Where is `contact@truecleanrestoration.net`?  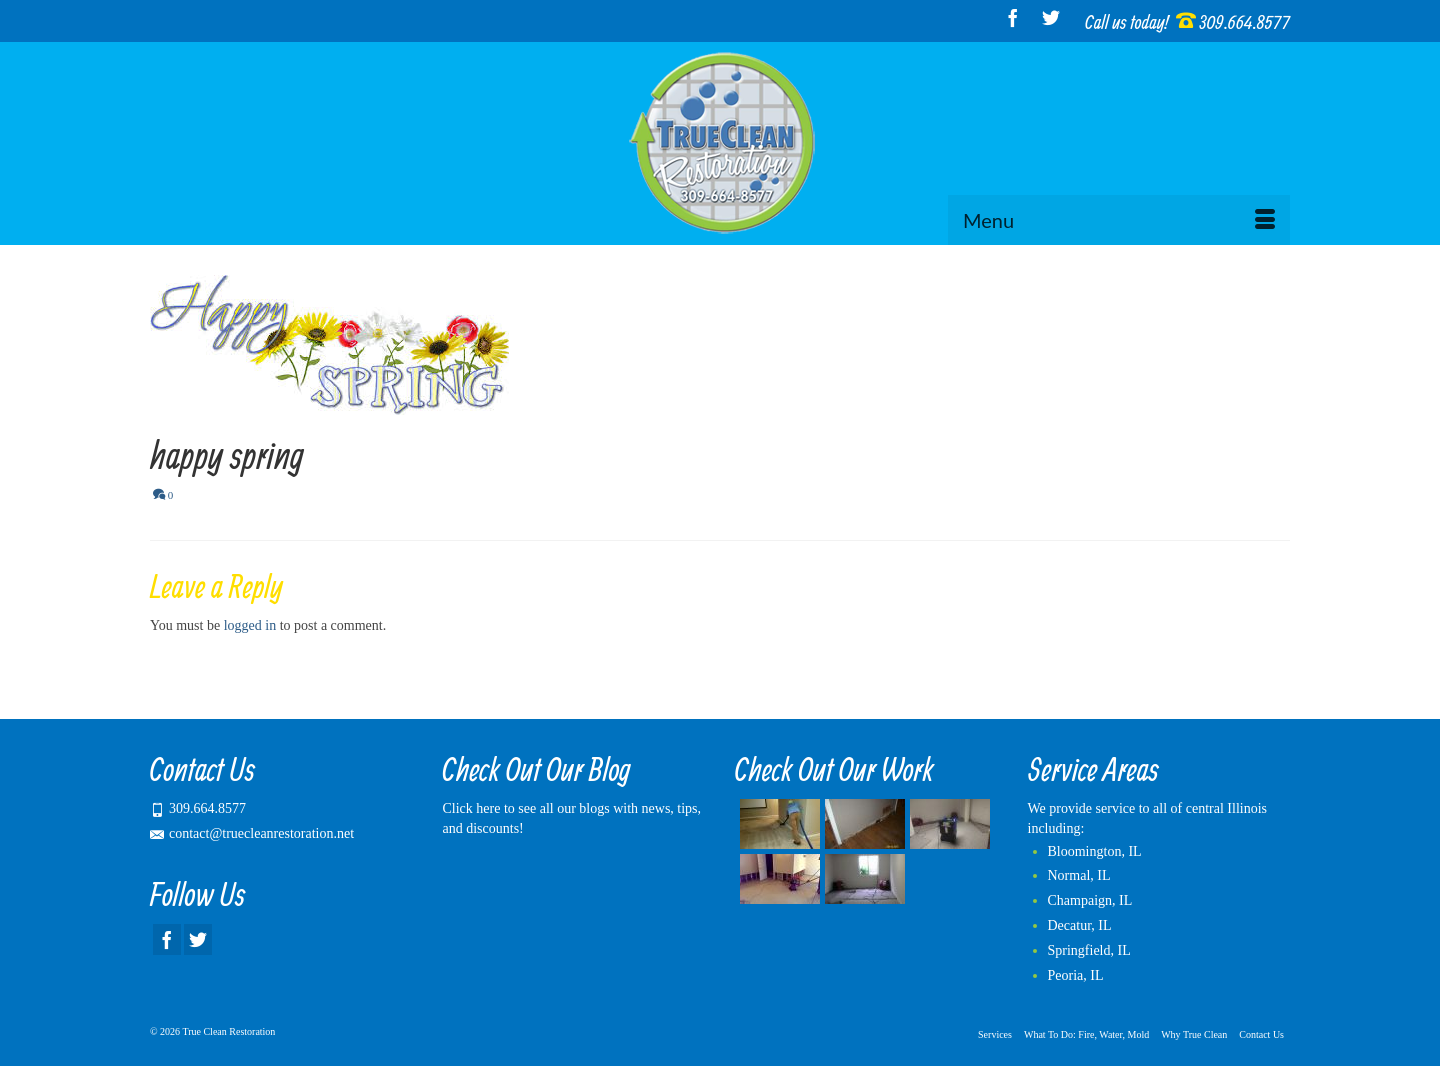 contact@truecleanrestoration.net is located at coordinates (252, 833).